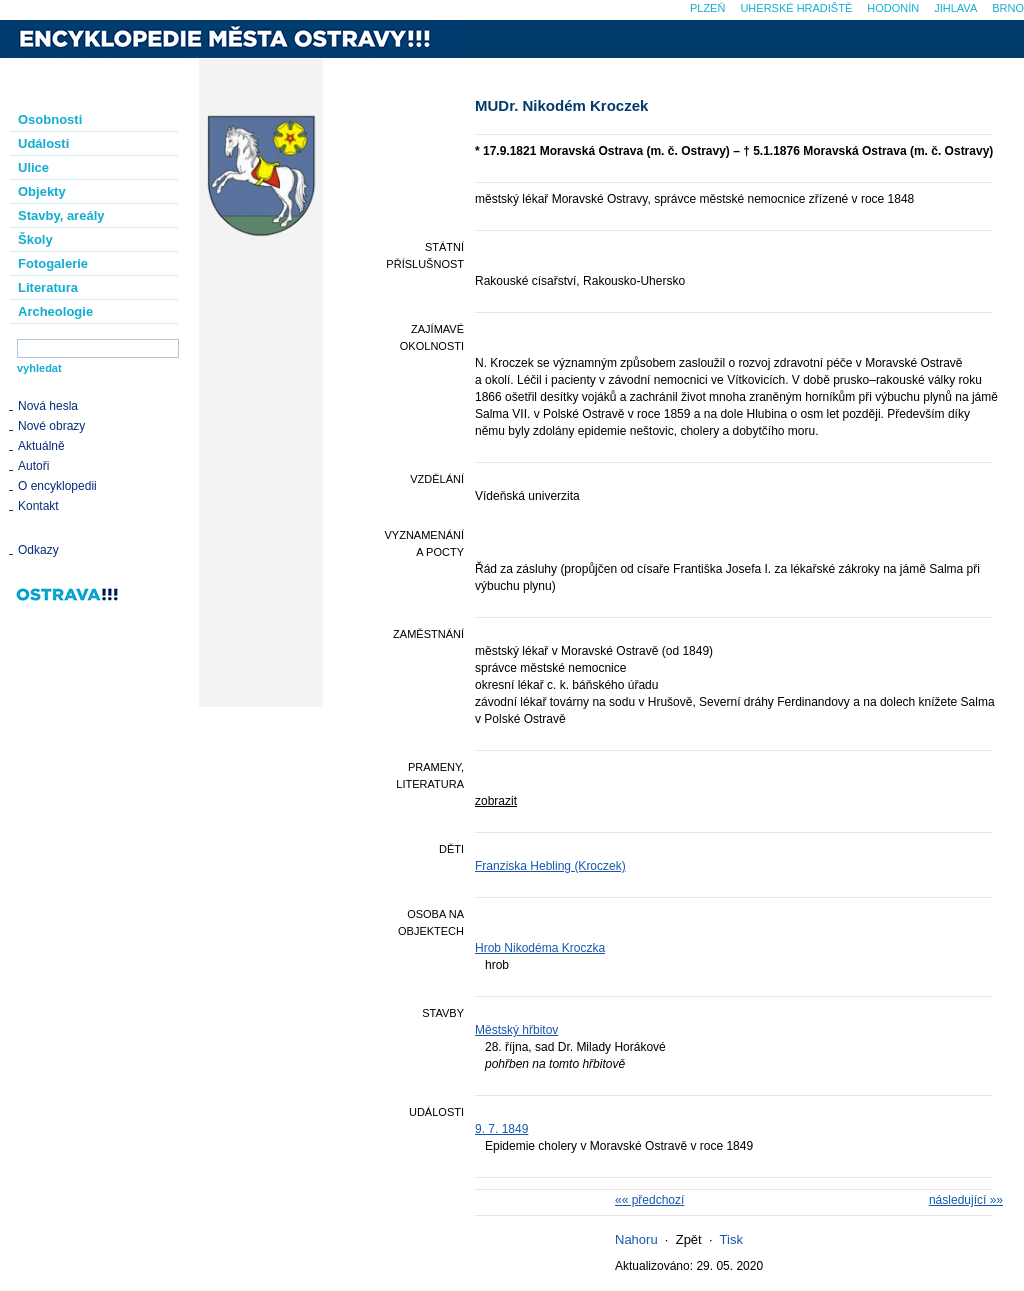 The width and height of the screenshot is (1024, 1291). I want to click on Tisk, so click(731, 1239).